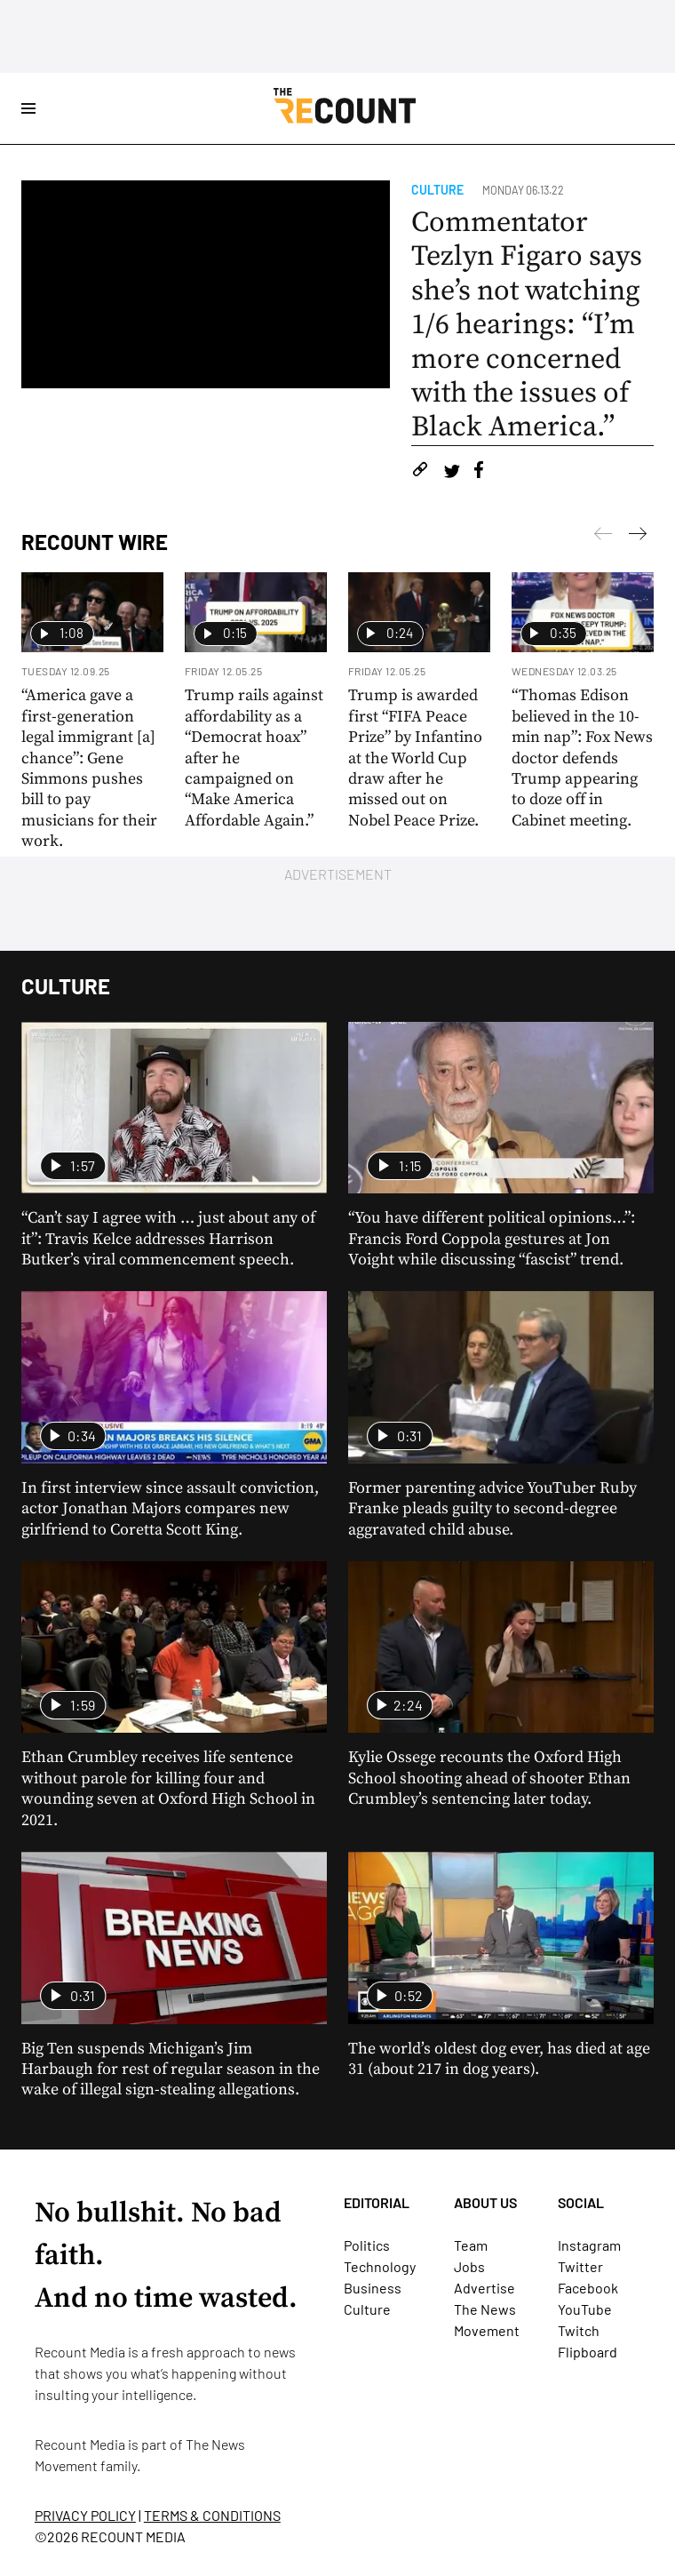 The image size is (675, 2576). Describe the element at coordinates (372, 2287) in the screenshot. I see `Business` at that location.